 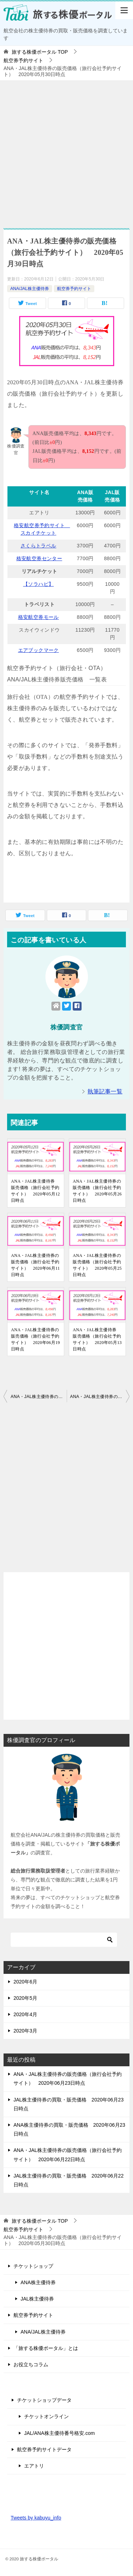 What do you see at coordinates (39, 1396) in the screenshot?
I see `ANA・JAL株主優待券の販売価格（旅行会社予約サイト） 2020年05月29日時点` at bounding box center [39, 1396].